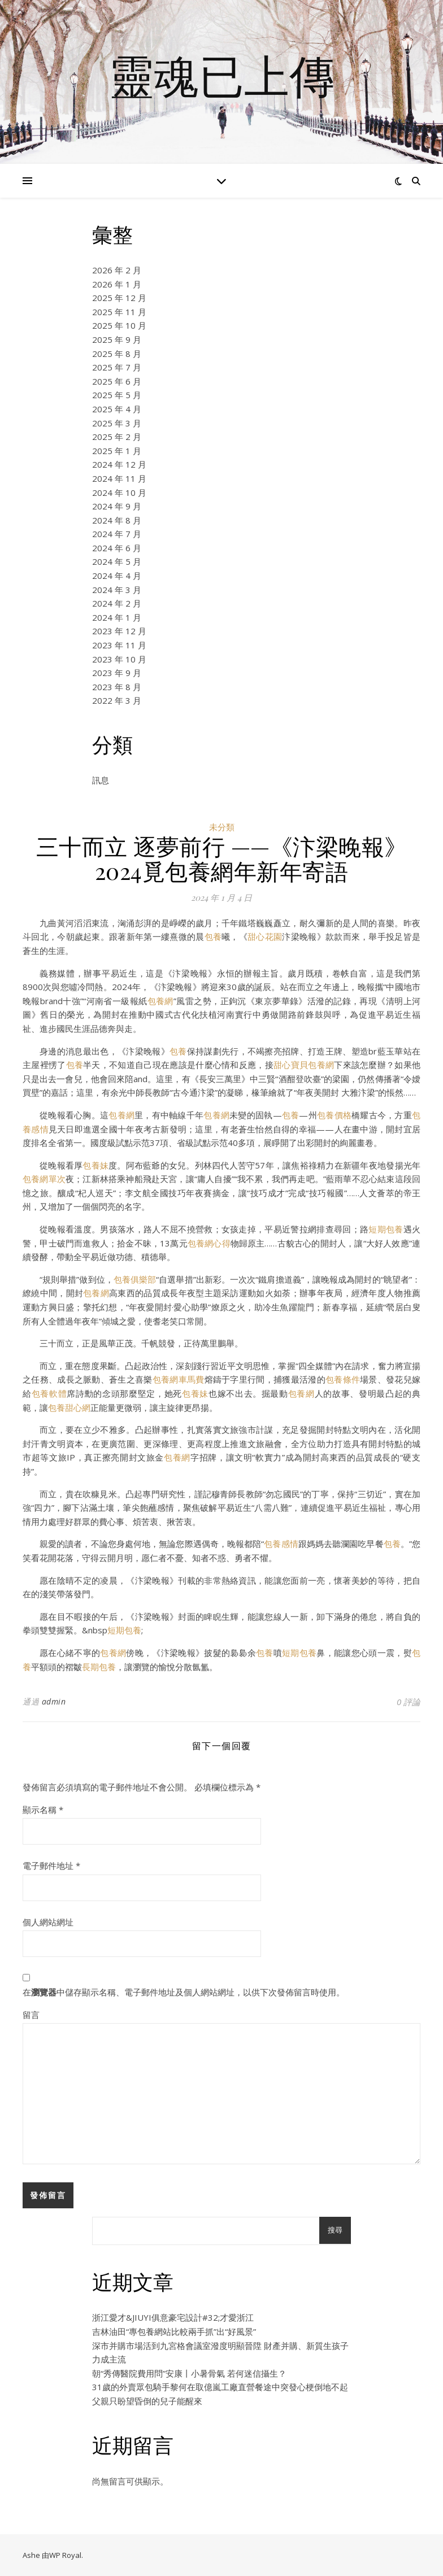 The height and width of the screenshot is (2576, 443). Describe the element at coordinates (116, 603) in the screenshot. I see `2024 年 2 月` at that location.